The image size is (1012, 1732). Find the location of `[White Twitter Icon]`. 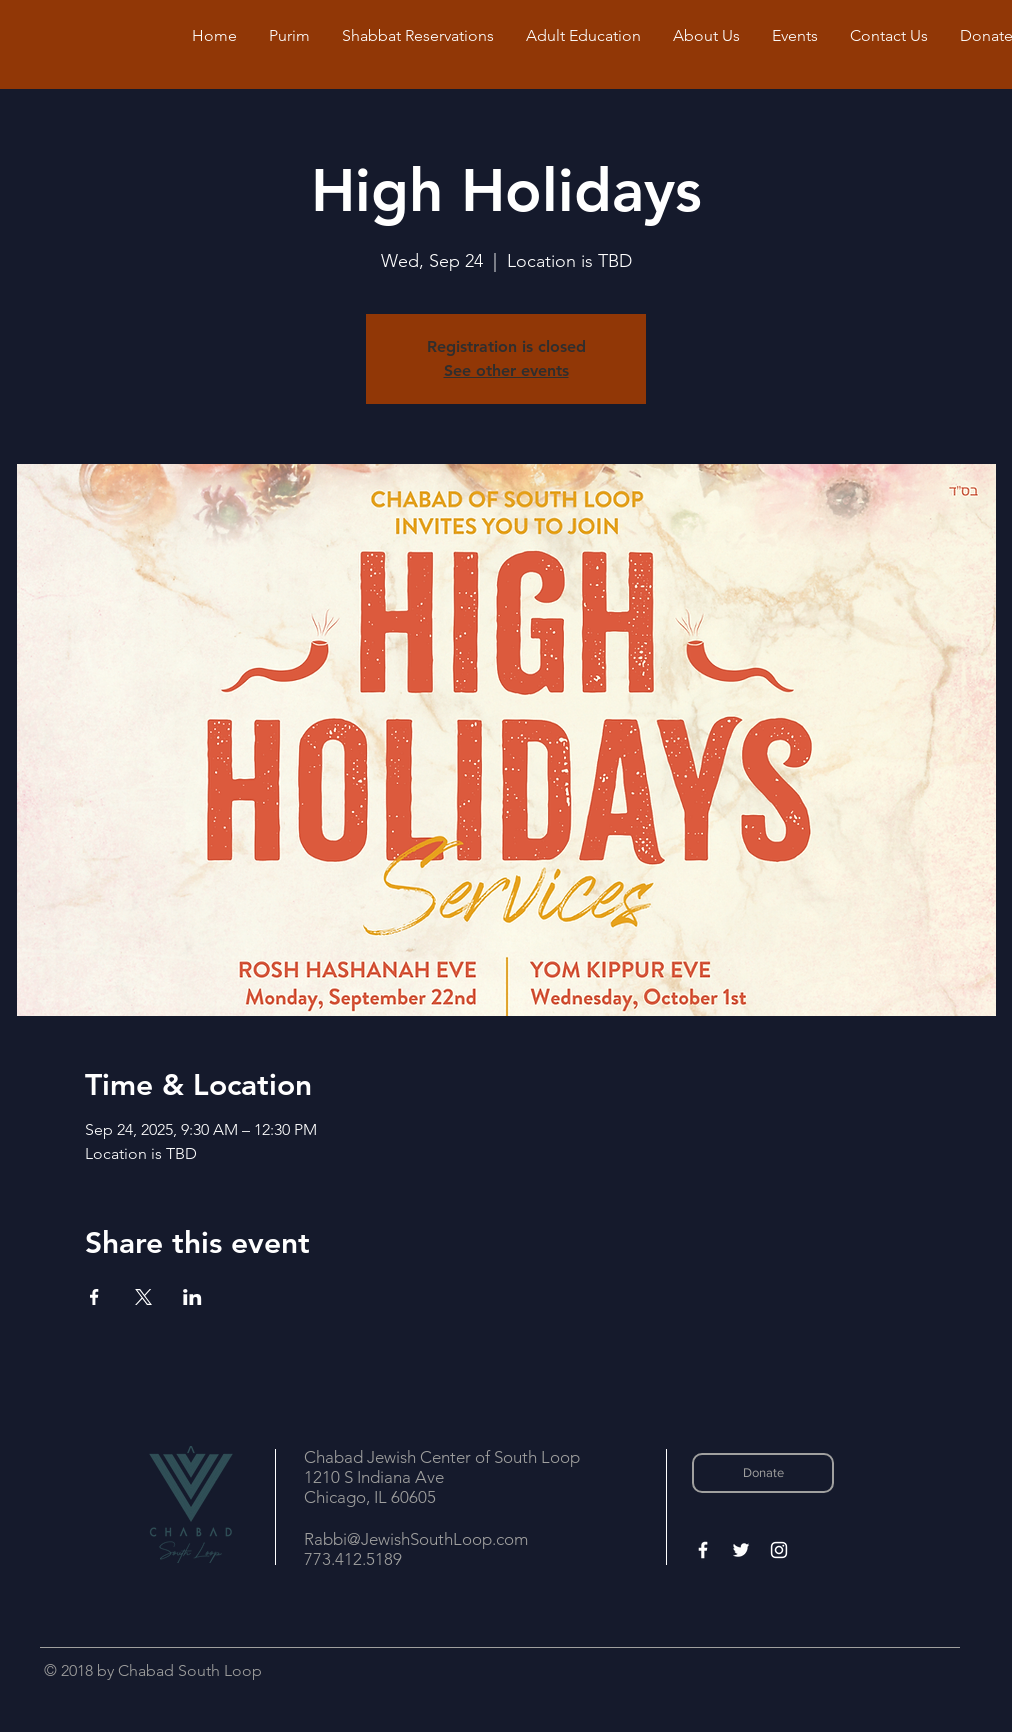

[White Twitter Icon] is located at coordinates (741, 1550).